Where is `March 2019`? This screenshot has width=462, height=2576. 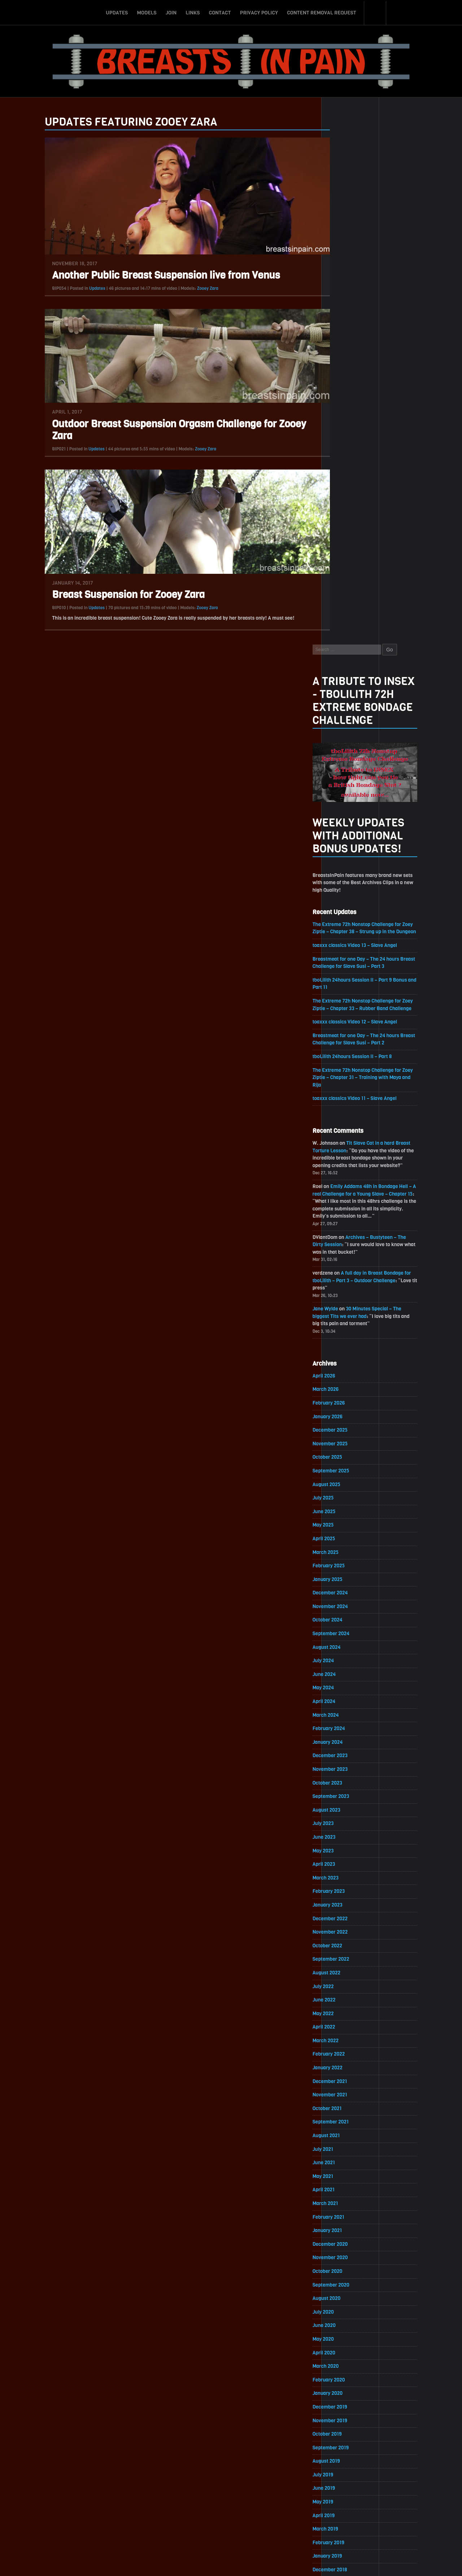
March 2019 is located at coordinates (345, 2028).